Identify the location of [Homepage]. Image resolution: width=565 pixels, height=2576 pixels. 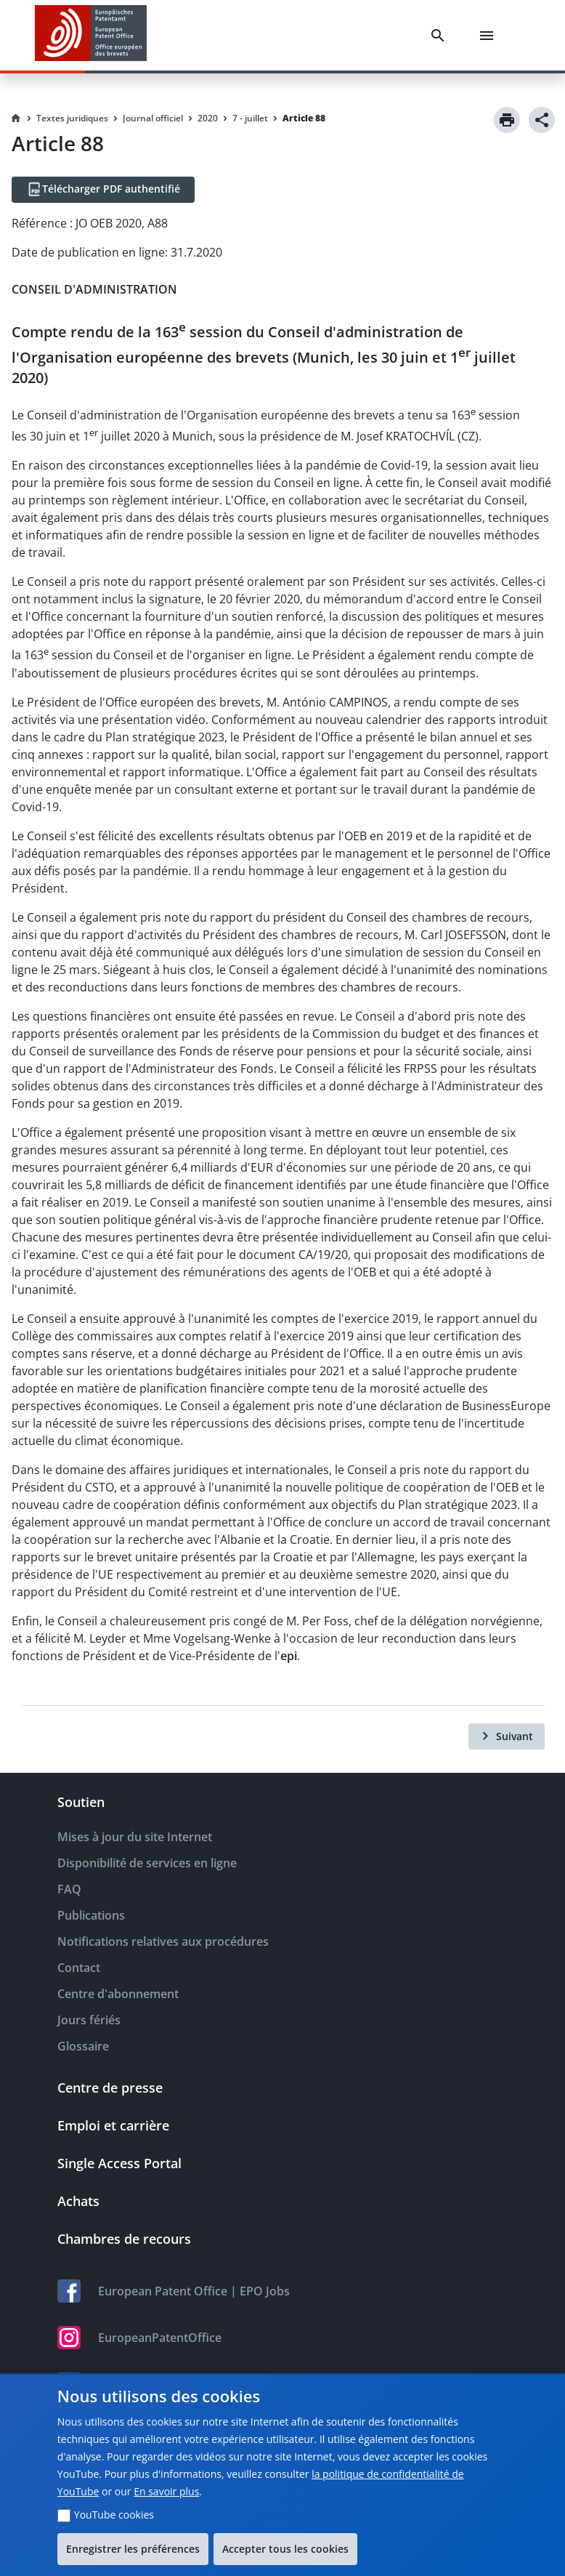
(16, 118).